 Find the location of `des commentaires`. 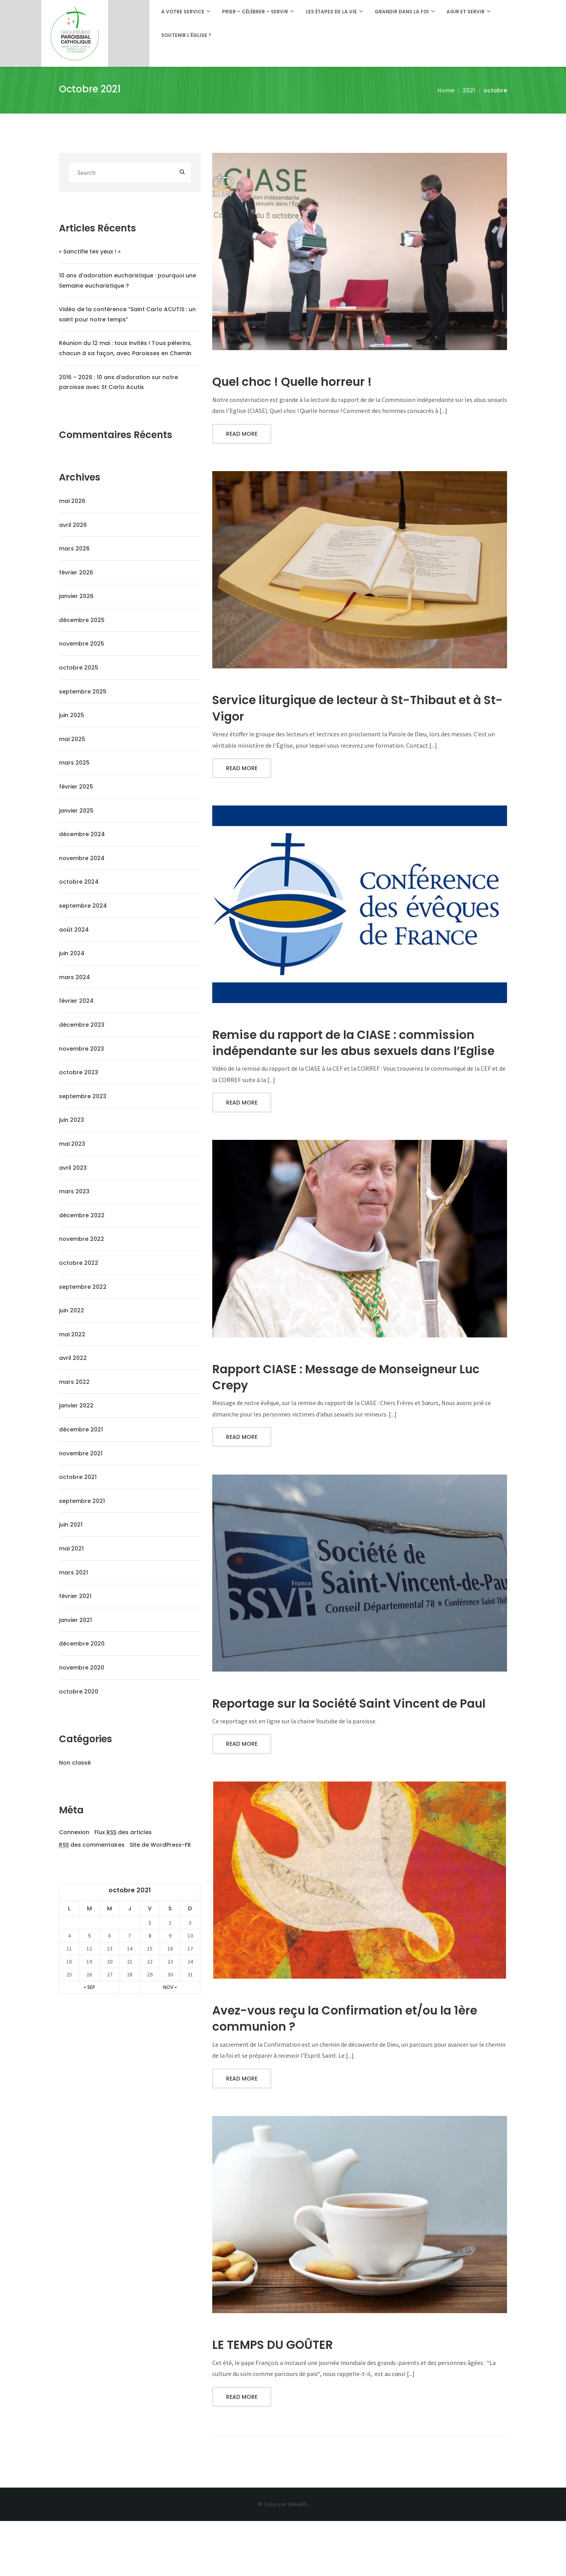

des commentaires is located at coordinates (92, 1845).